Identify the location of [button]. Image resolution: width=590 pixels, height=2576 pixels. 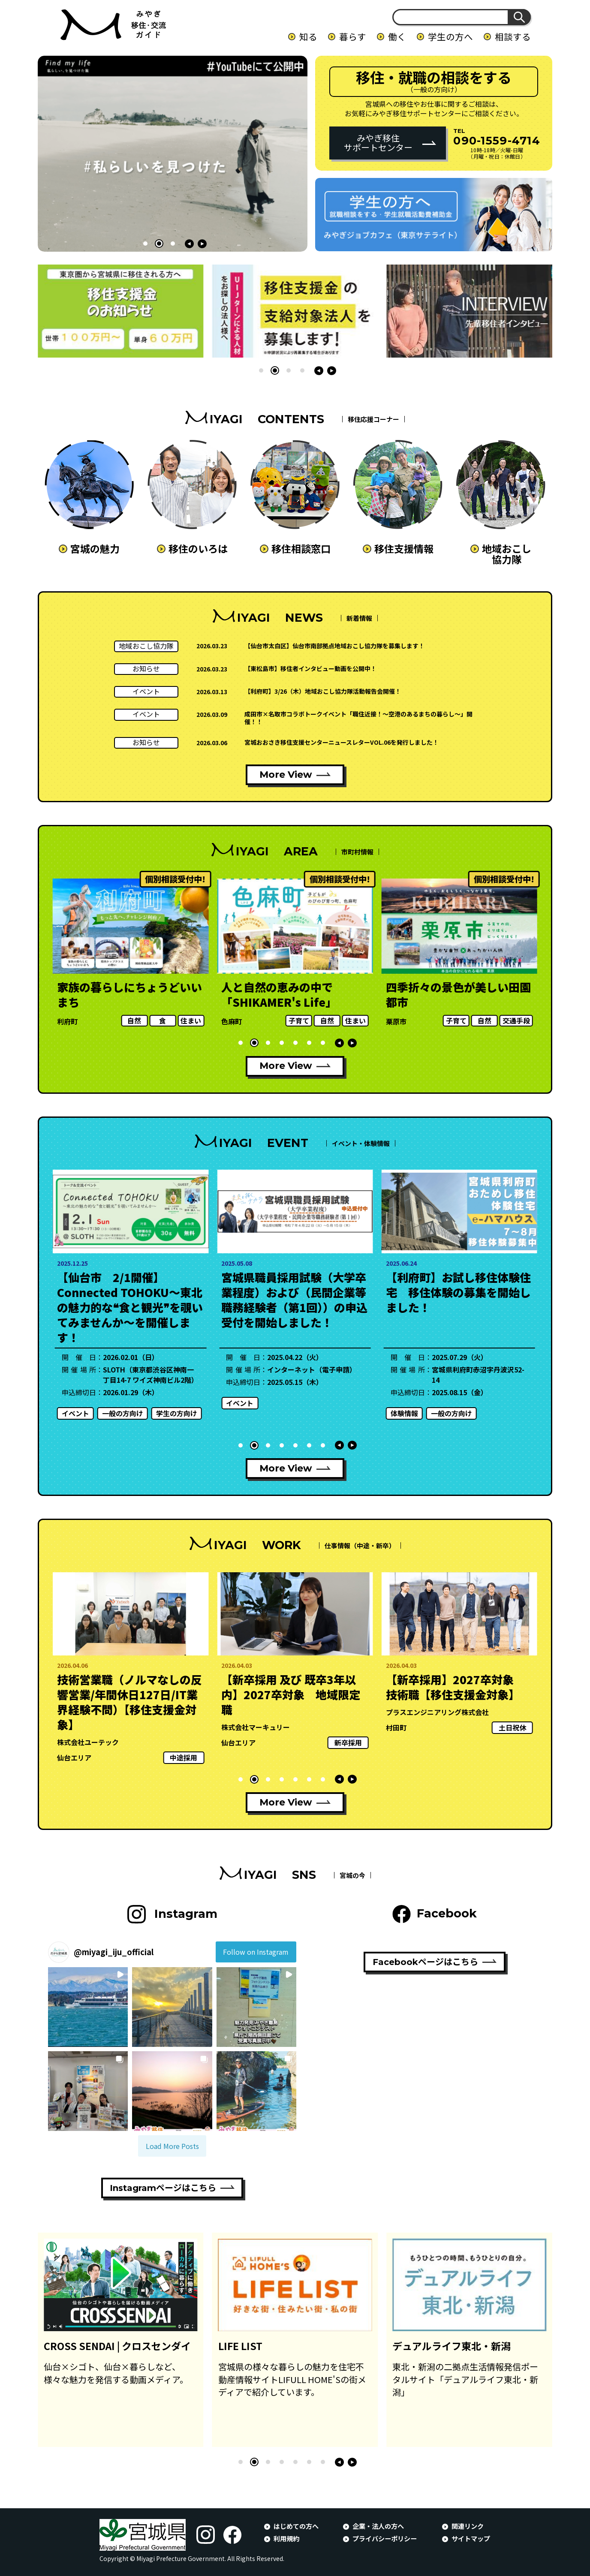
(145, 243).